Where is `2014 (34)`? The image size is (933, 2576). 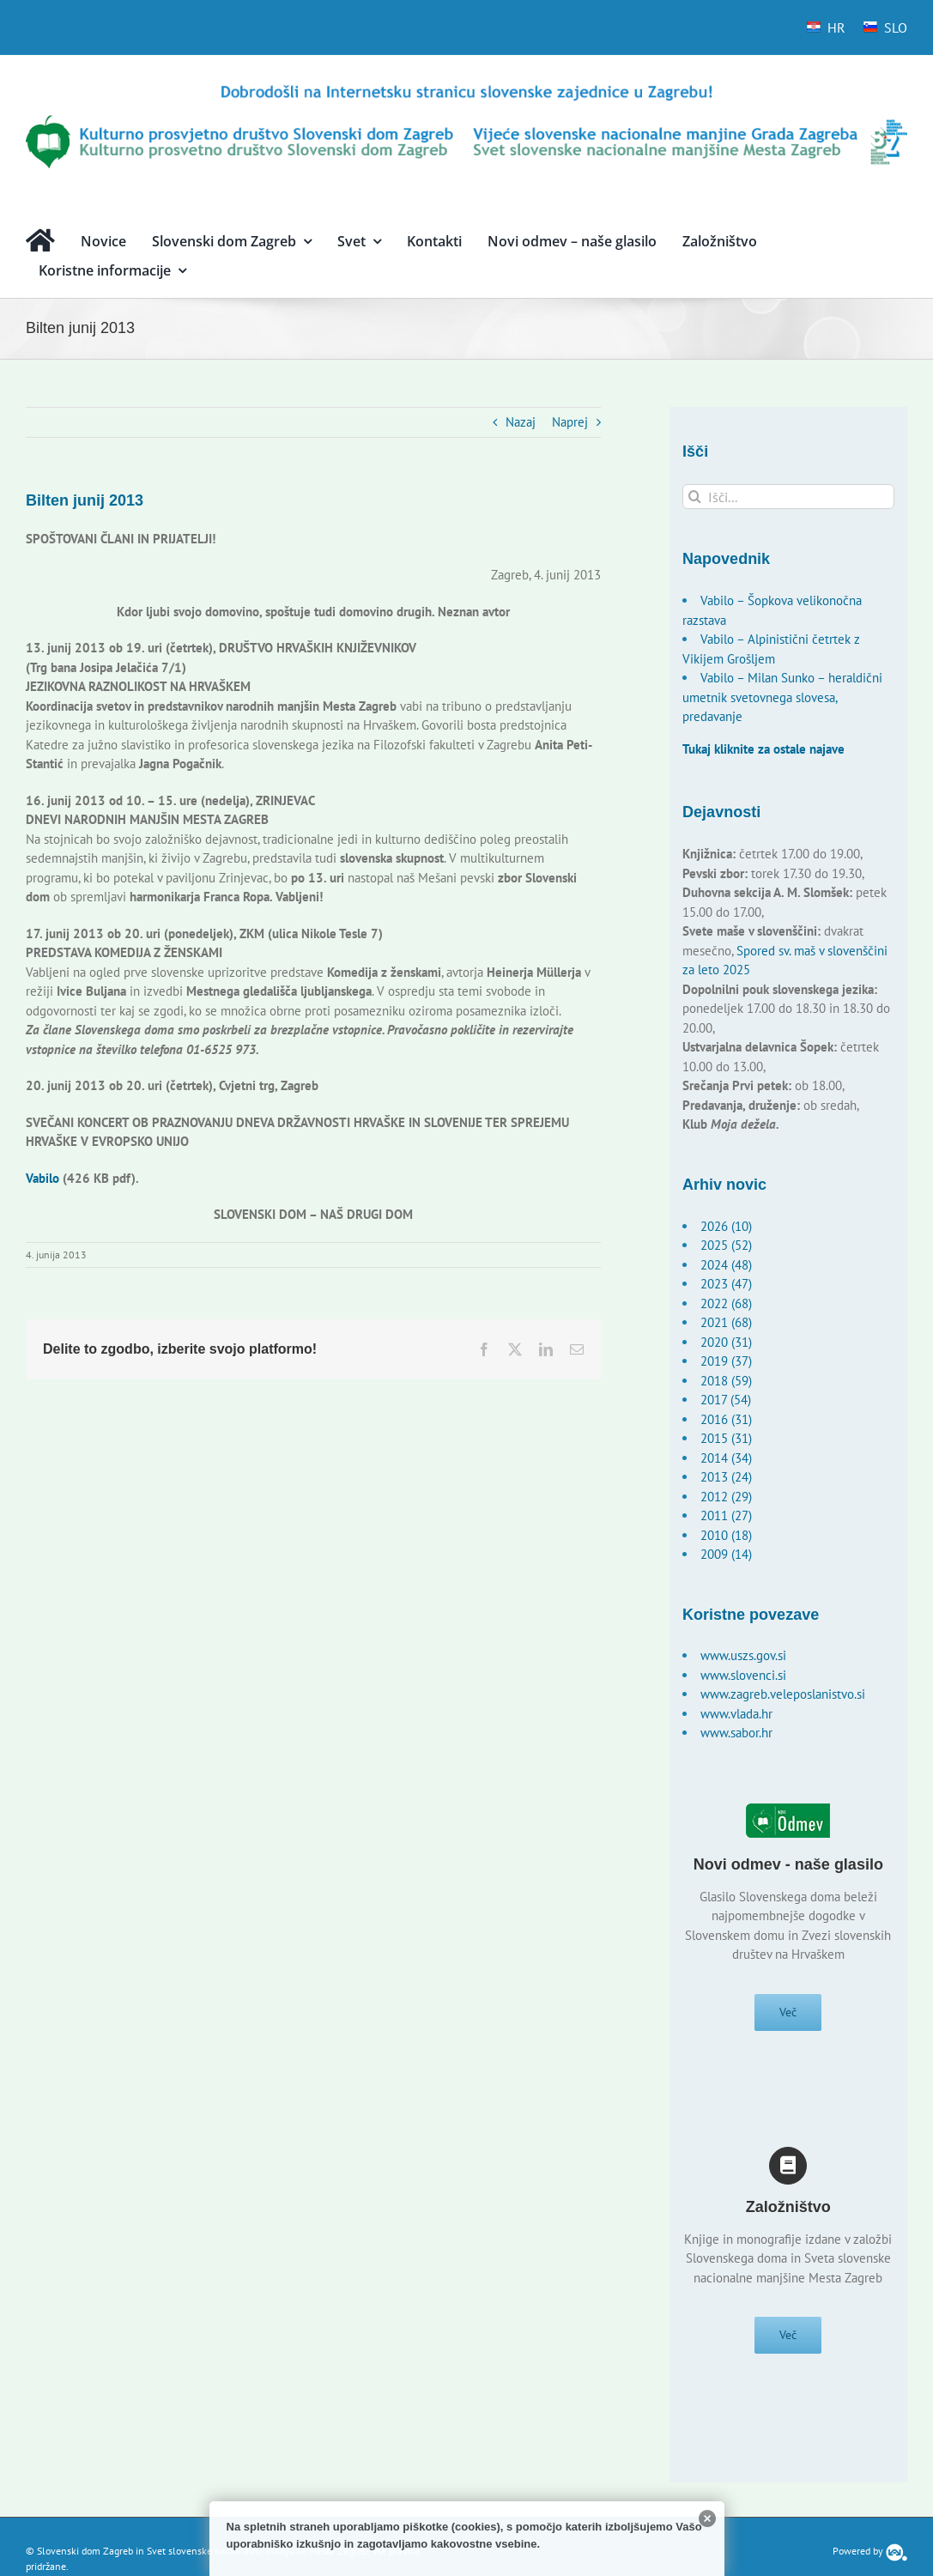
2014 (34) is located at coordinates (726, 1458).